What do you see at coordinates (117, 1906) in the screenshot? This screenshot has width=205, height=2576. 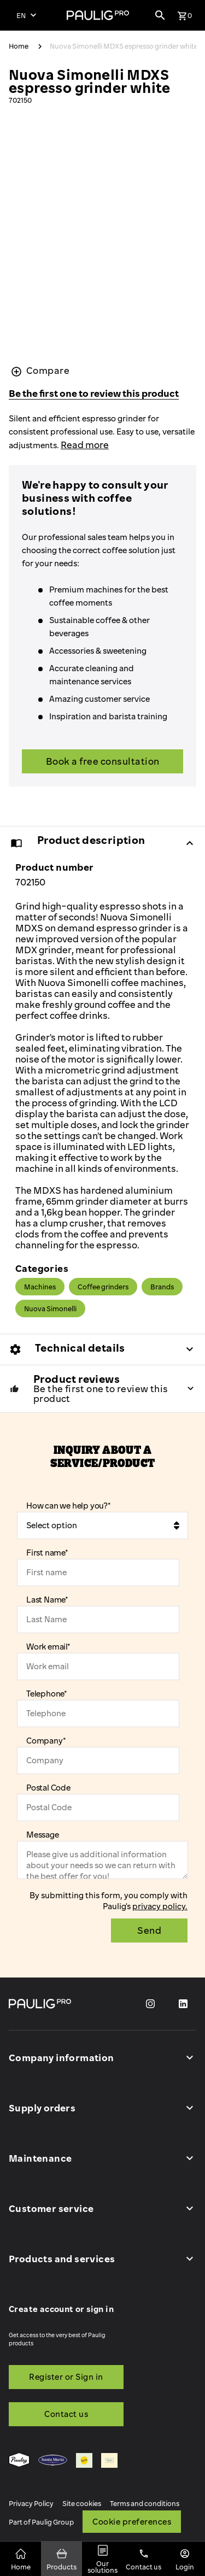 I see `Paulig's` at bounding box center [117, 1906].